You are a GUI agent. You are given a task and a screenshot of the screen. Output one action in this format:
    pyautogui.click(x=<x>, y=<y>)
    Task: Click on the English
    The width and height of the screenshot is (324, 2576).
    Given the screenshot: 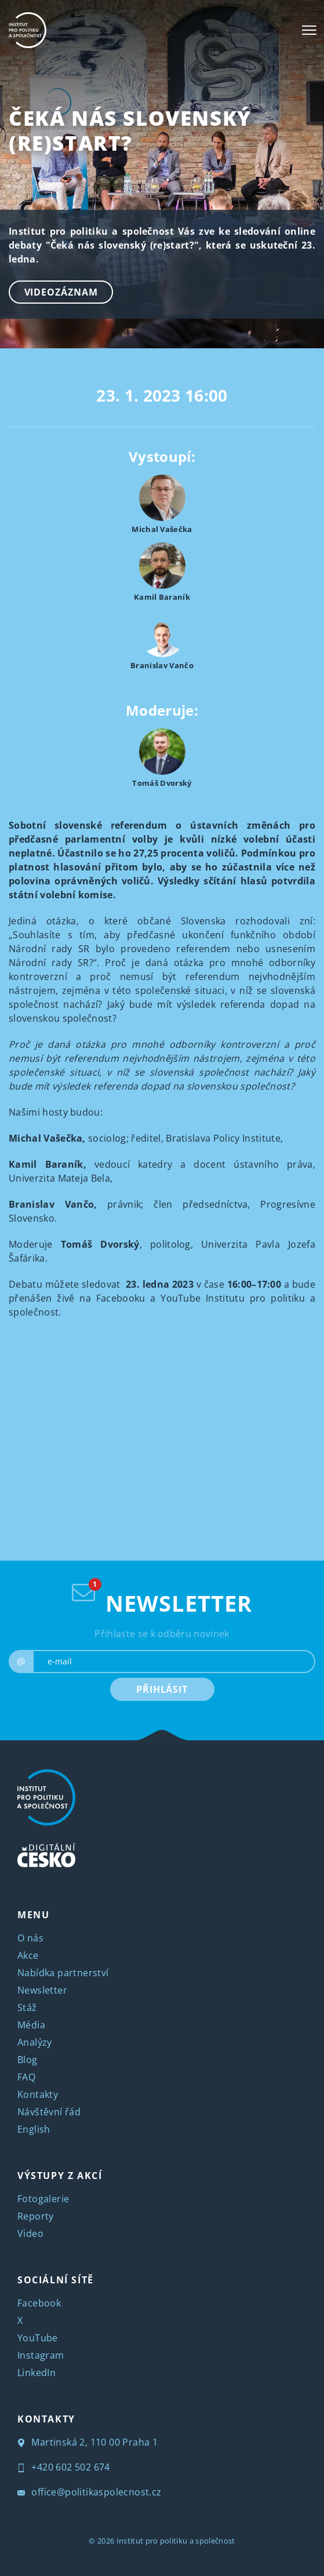 What is the action you would take?
    pyautogui.click(x=33, y=2129)
    